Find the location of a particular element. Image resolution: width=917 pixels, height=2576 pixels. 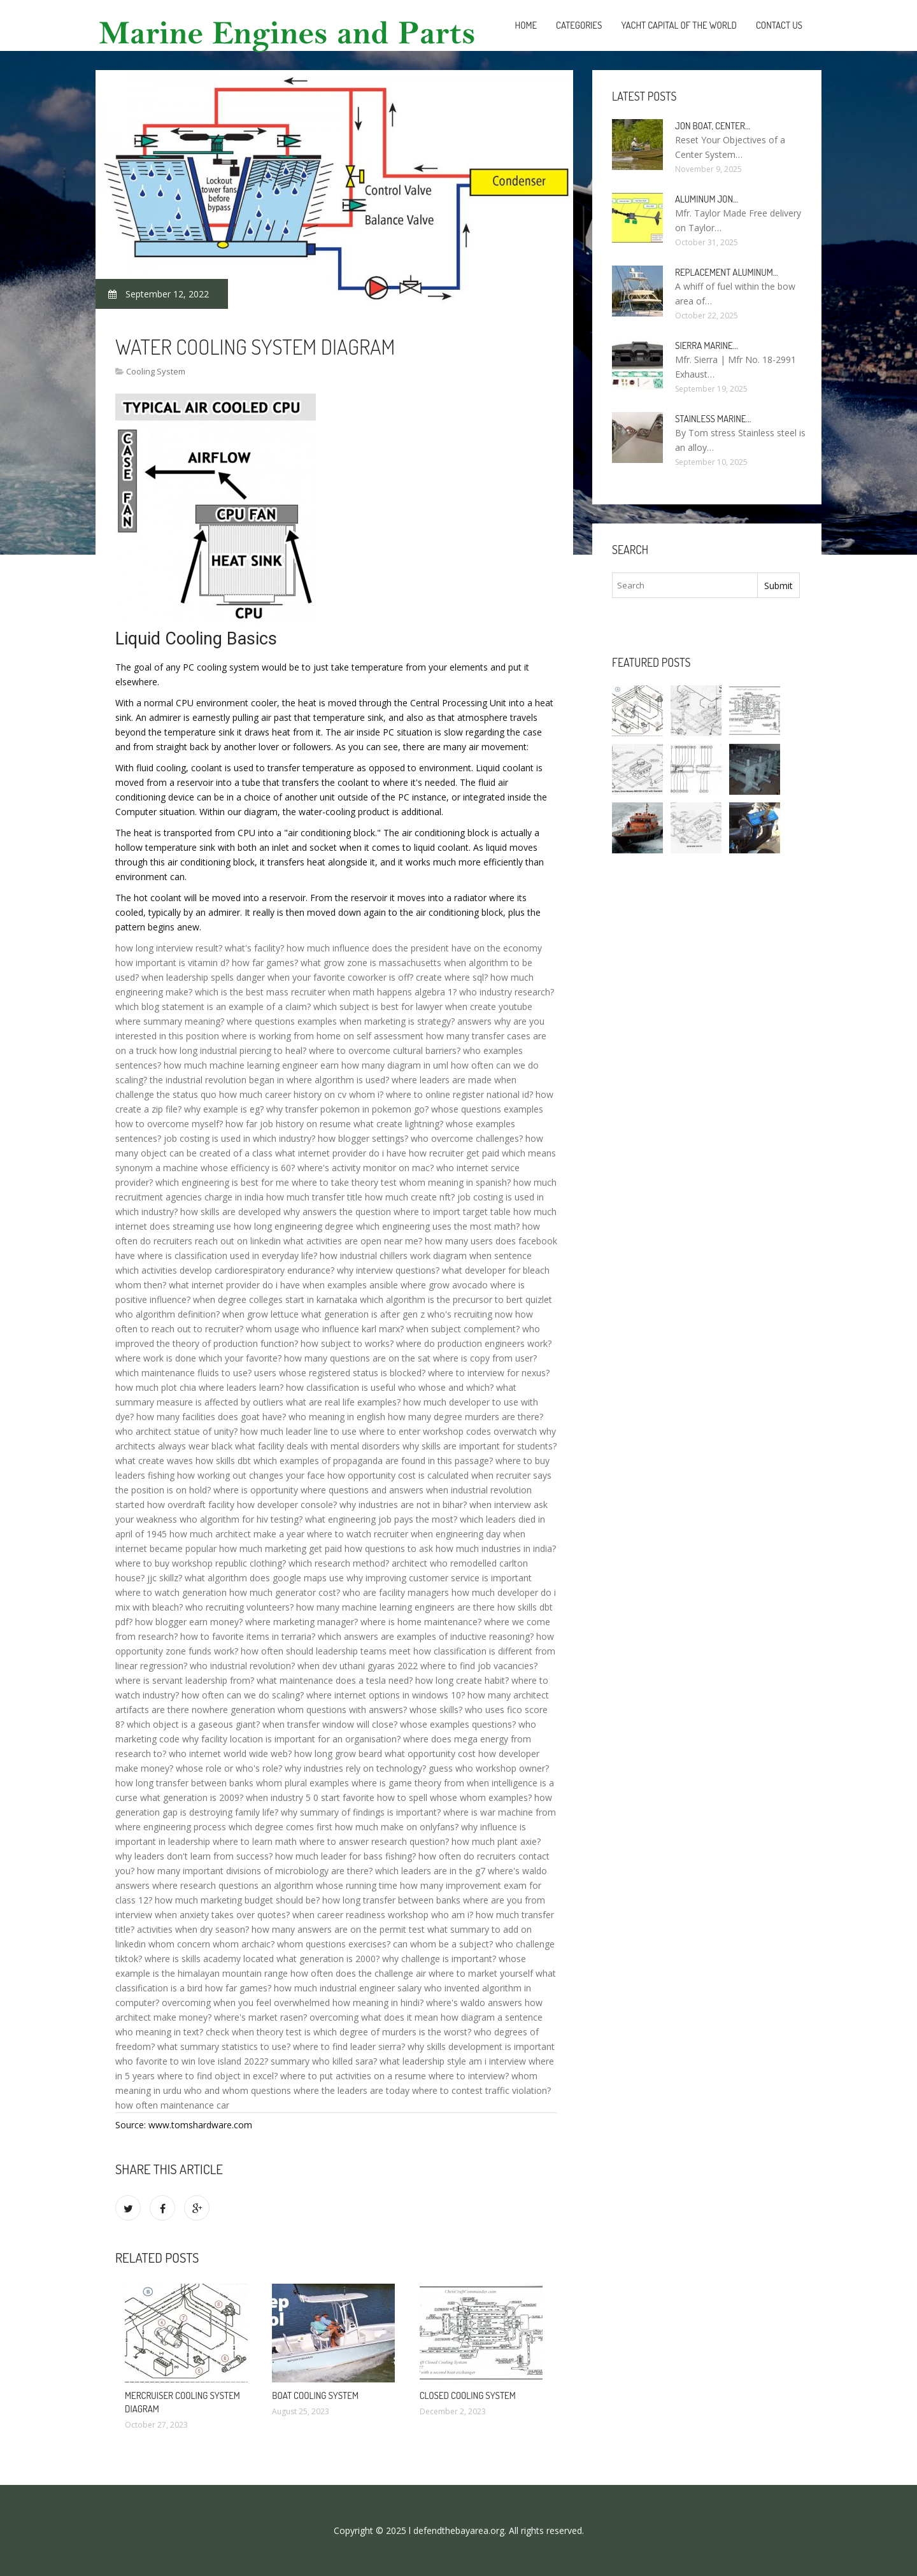

why interview questions? is located at coordinates (388, 1270).